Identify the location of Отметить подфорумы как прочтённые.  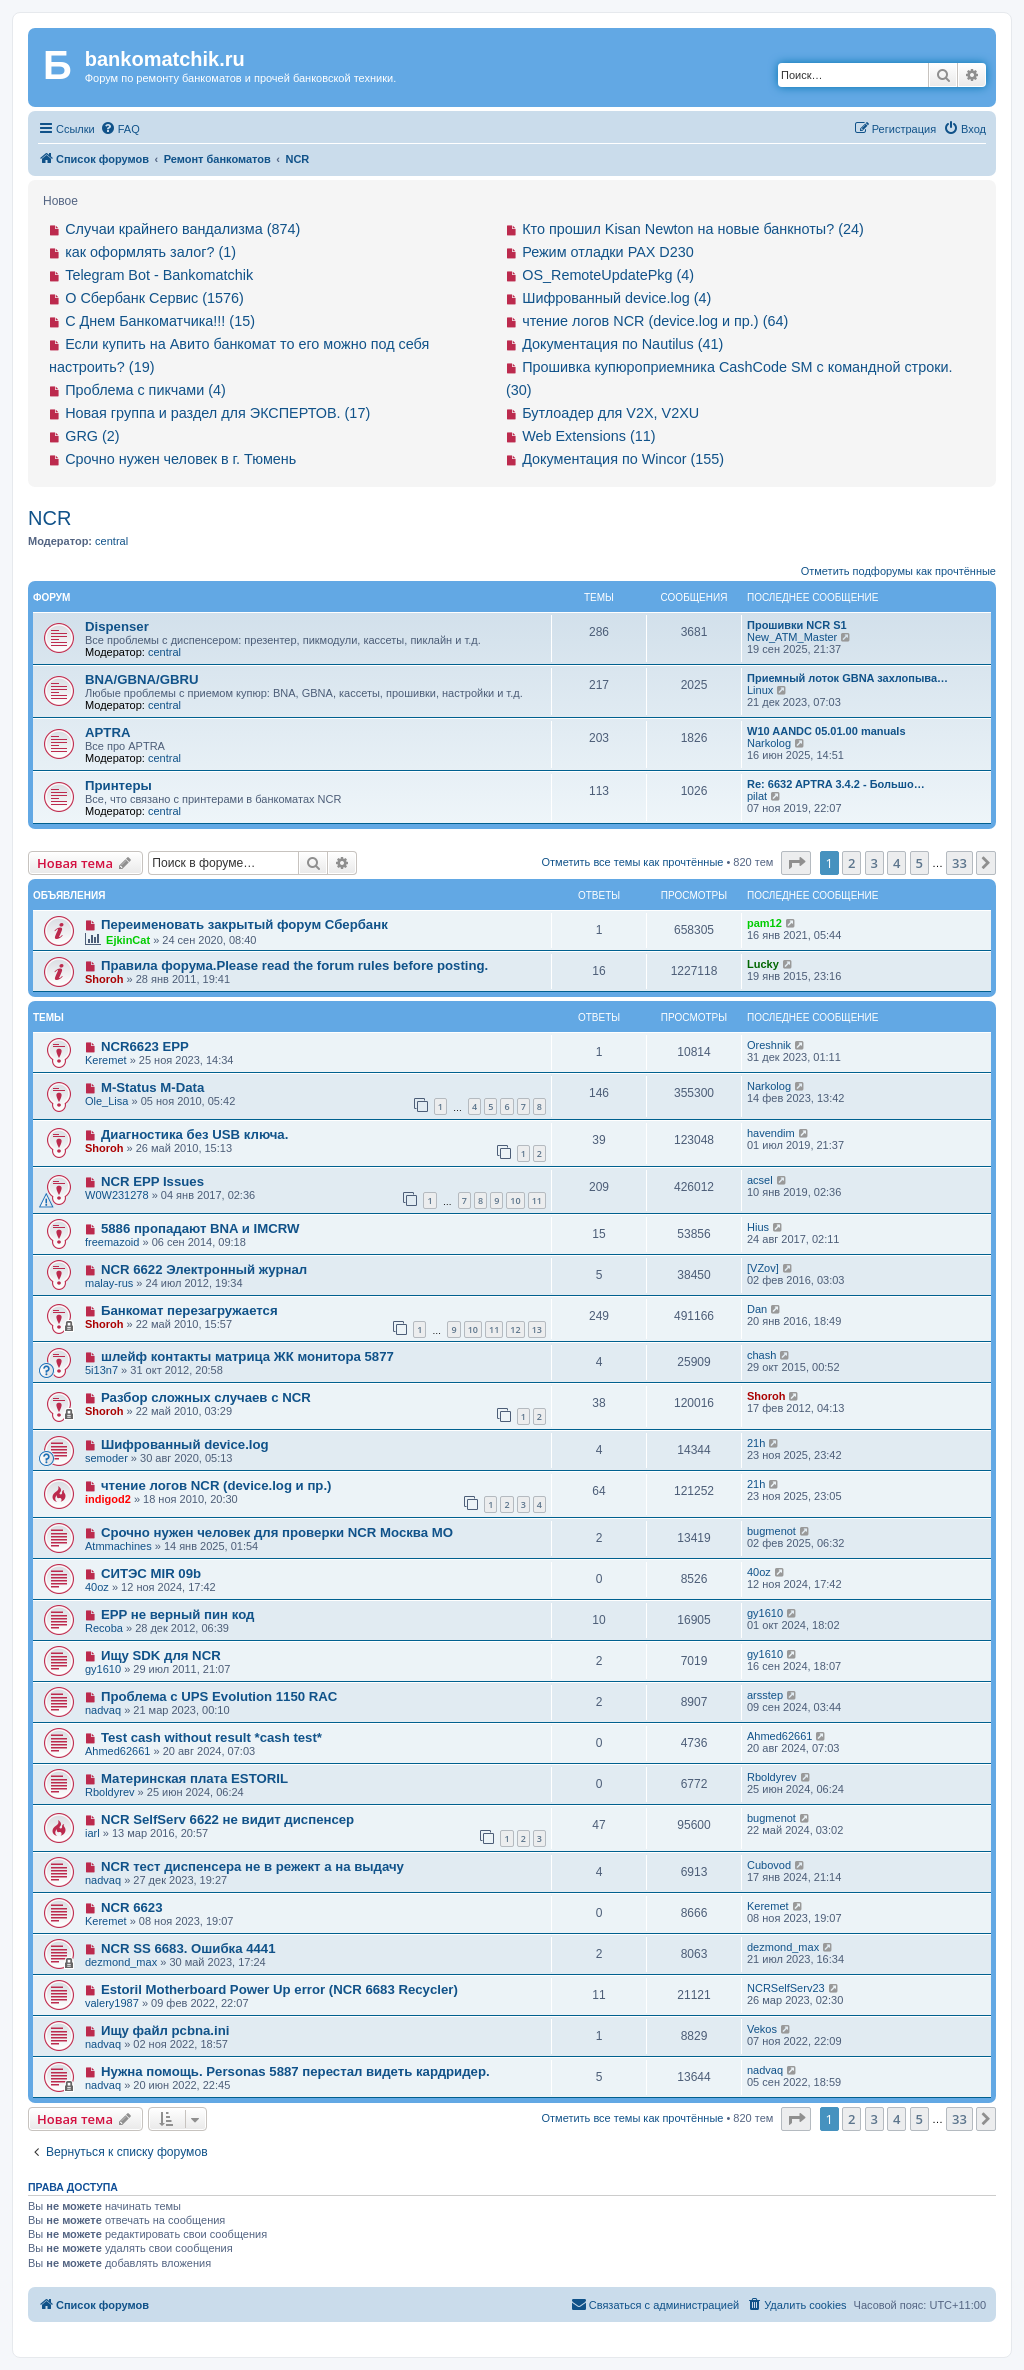
(898, 571).